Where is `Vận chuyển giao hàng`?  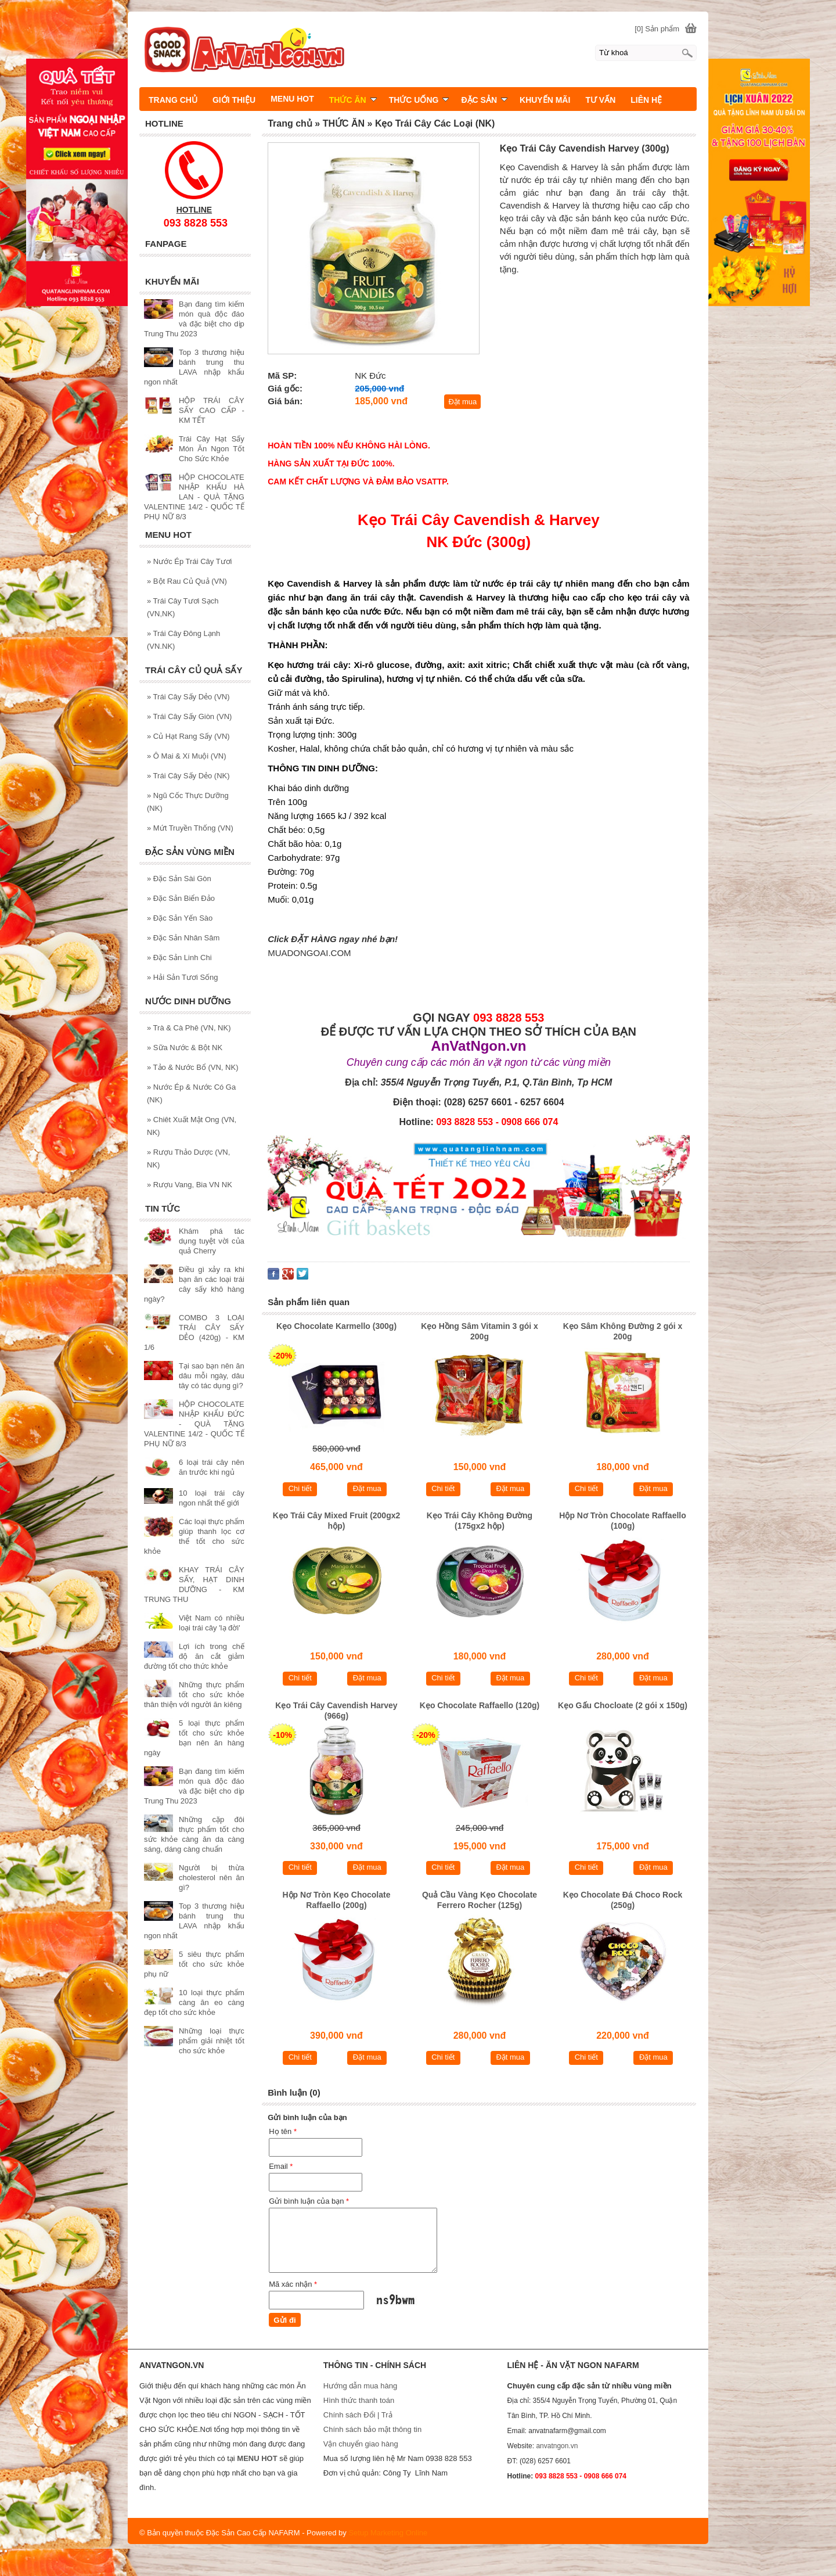
Vận chuyển giao hàng is located at coordinates (360, 2444).